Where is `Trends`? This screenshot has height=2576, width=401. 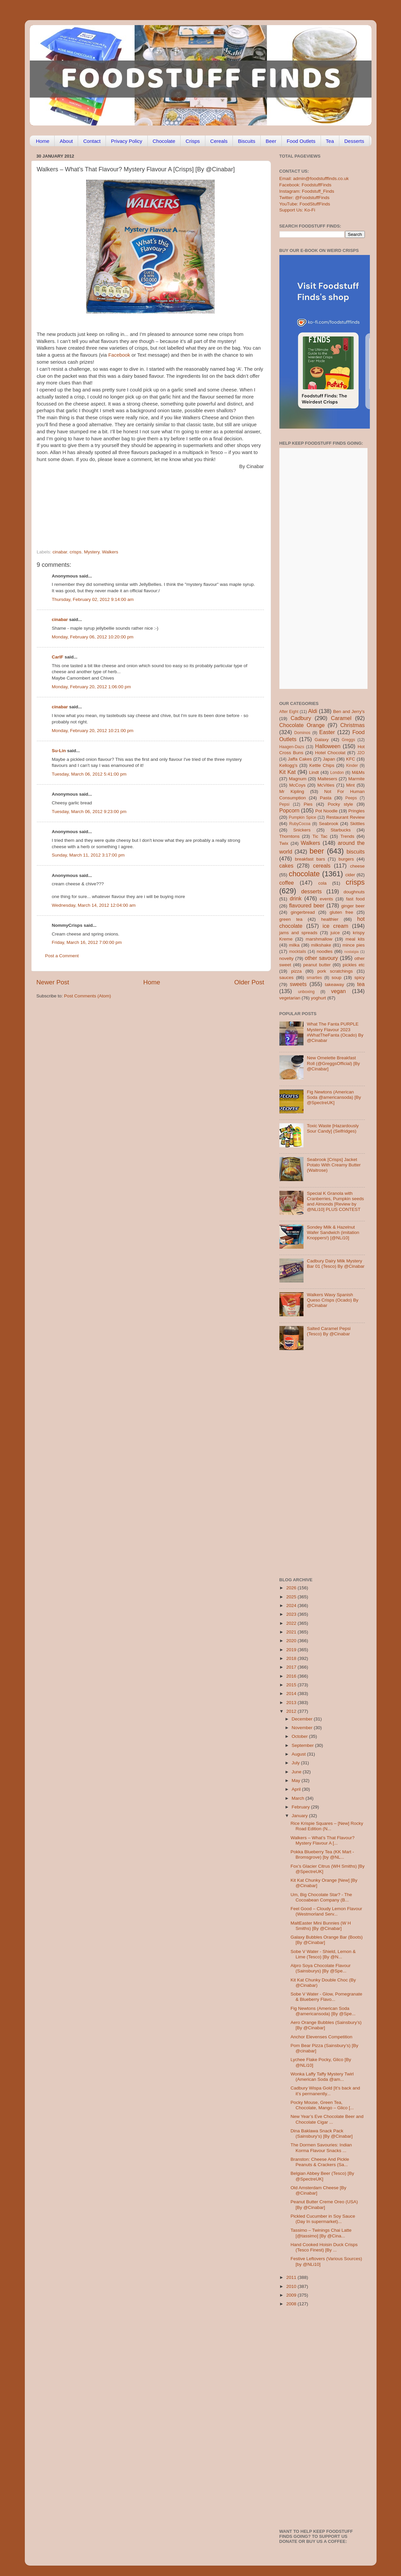
Trends is located at coordinates (347, 836).